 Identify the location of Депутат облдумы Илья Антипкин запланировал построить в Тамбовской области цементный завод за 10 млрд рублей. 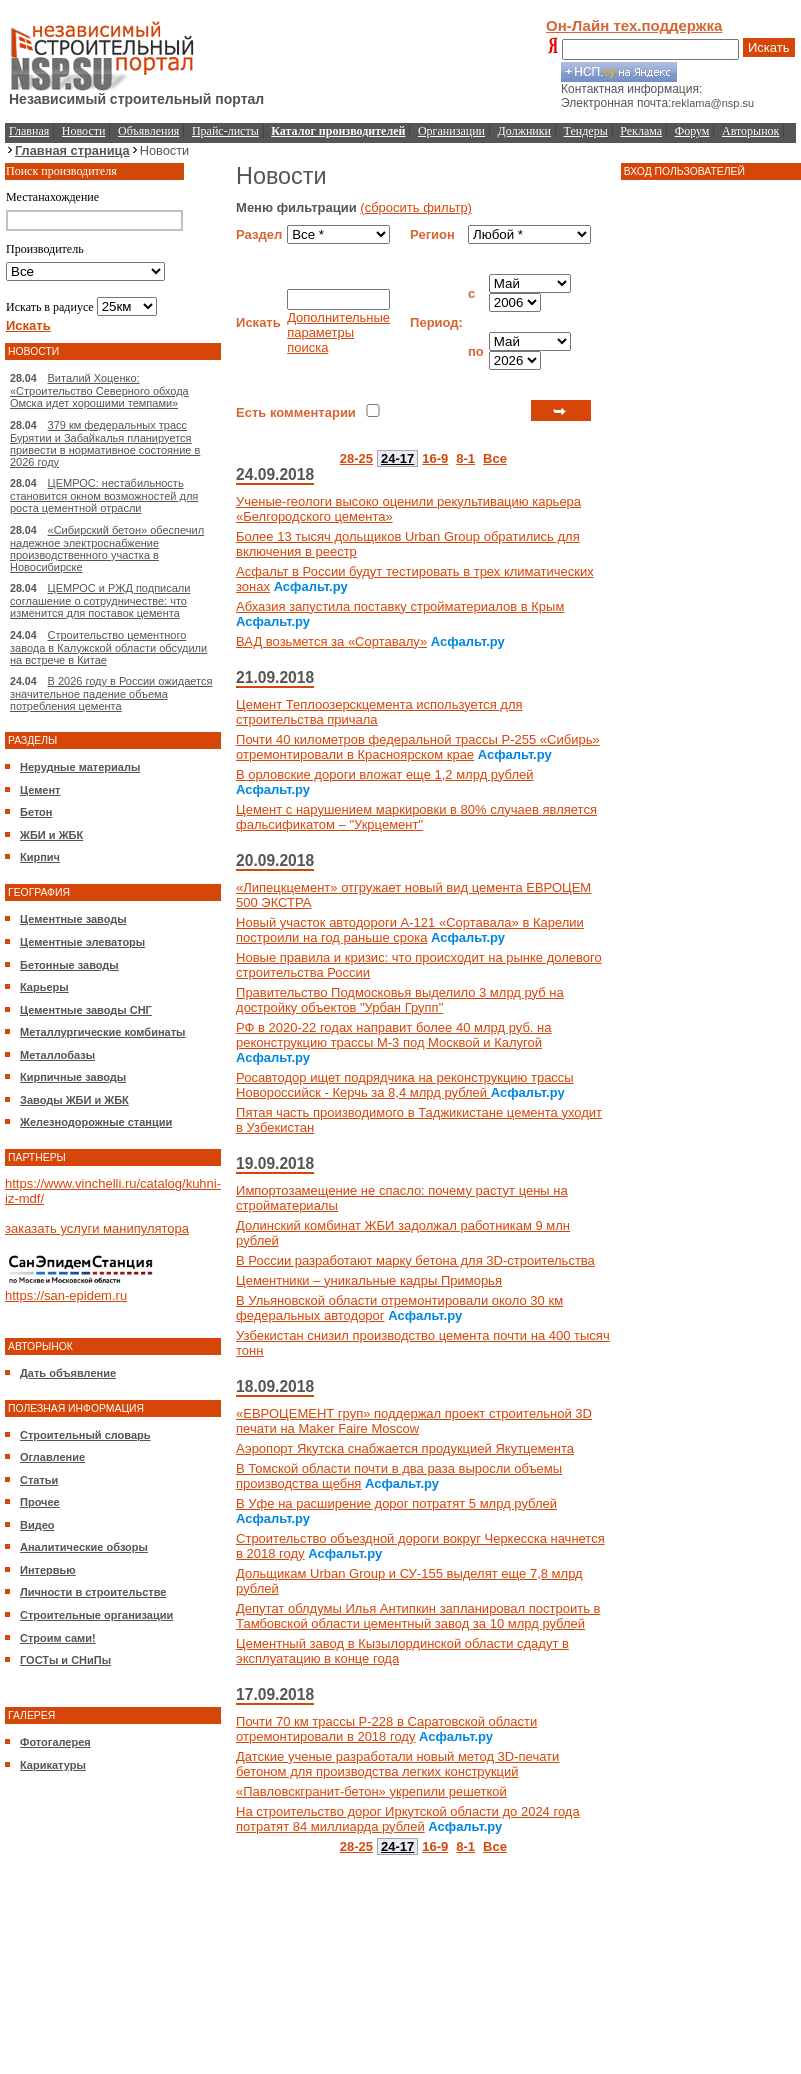
(418, 1616).